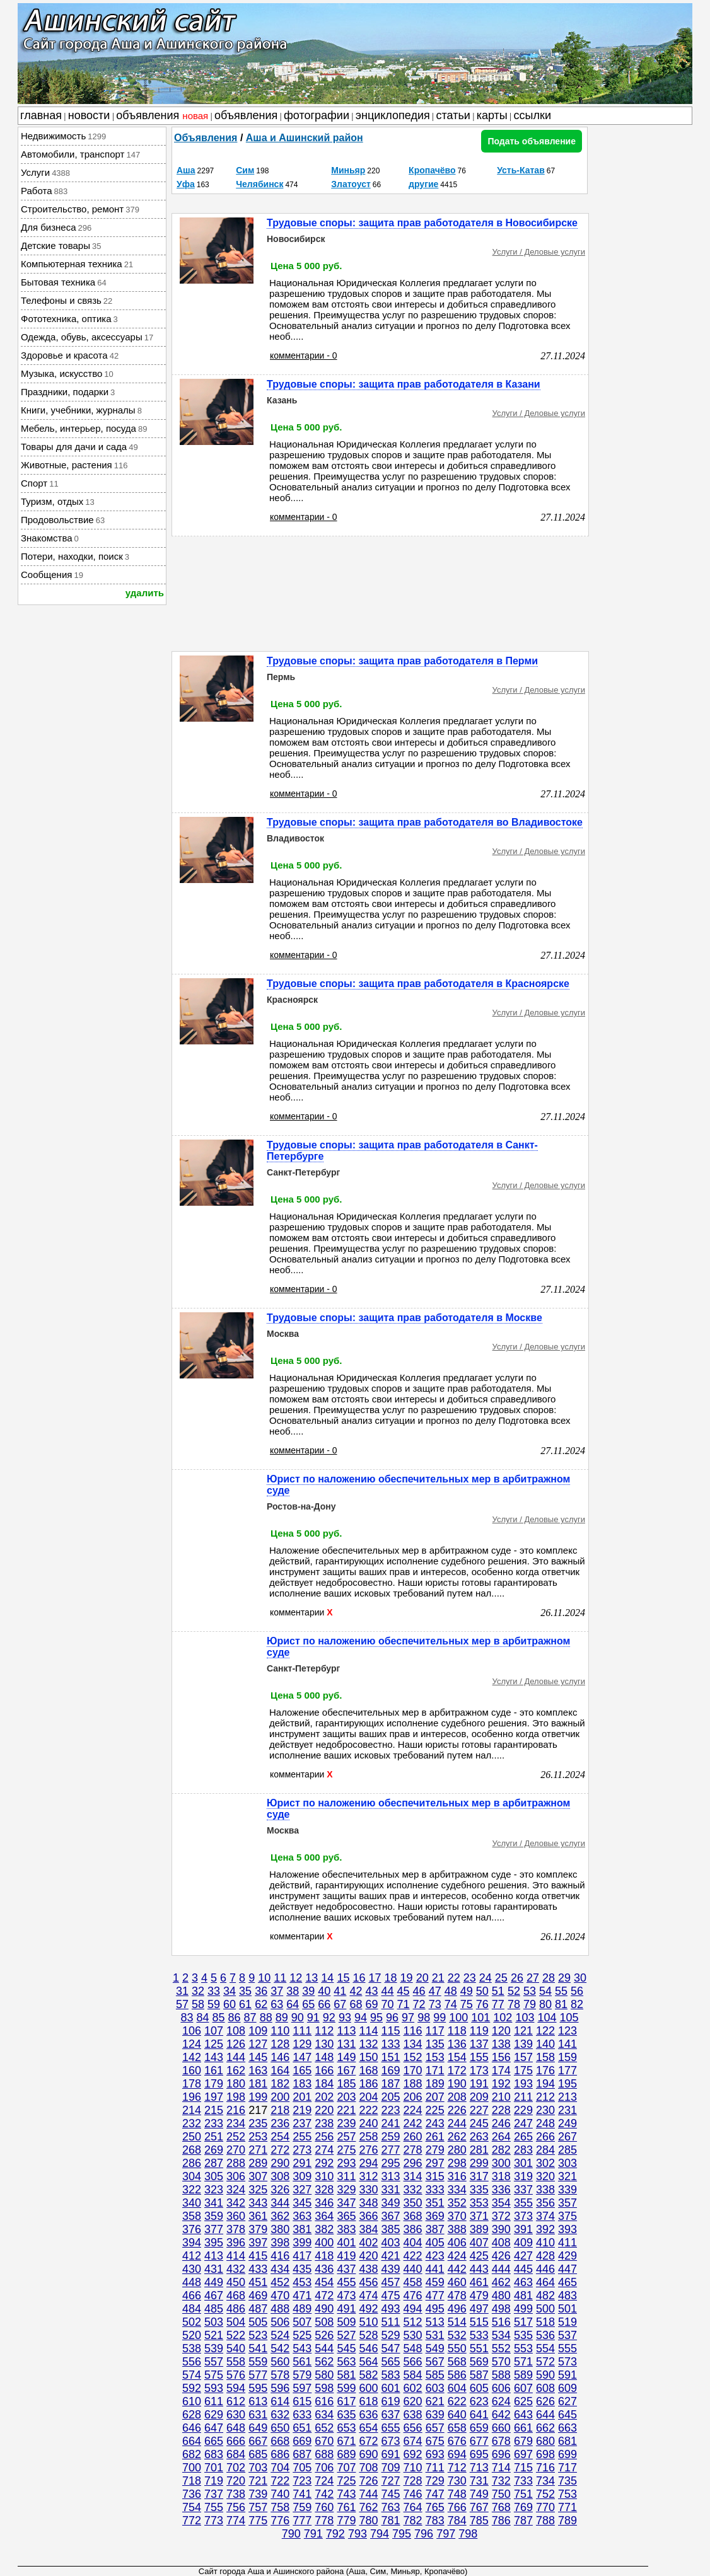 Image resolution: width=710 pixels, height=2576 pixels. I want to click on 238, so click(324, 2123).